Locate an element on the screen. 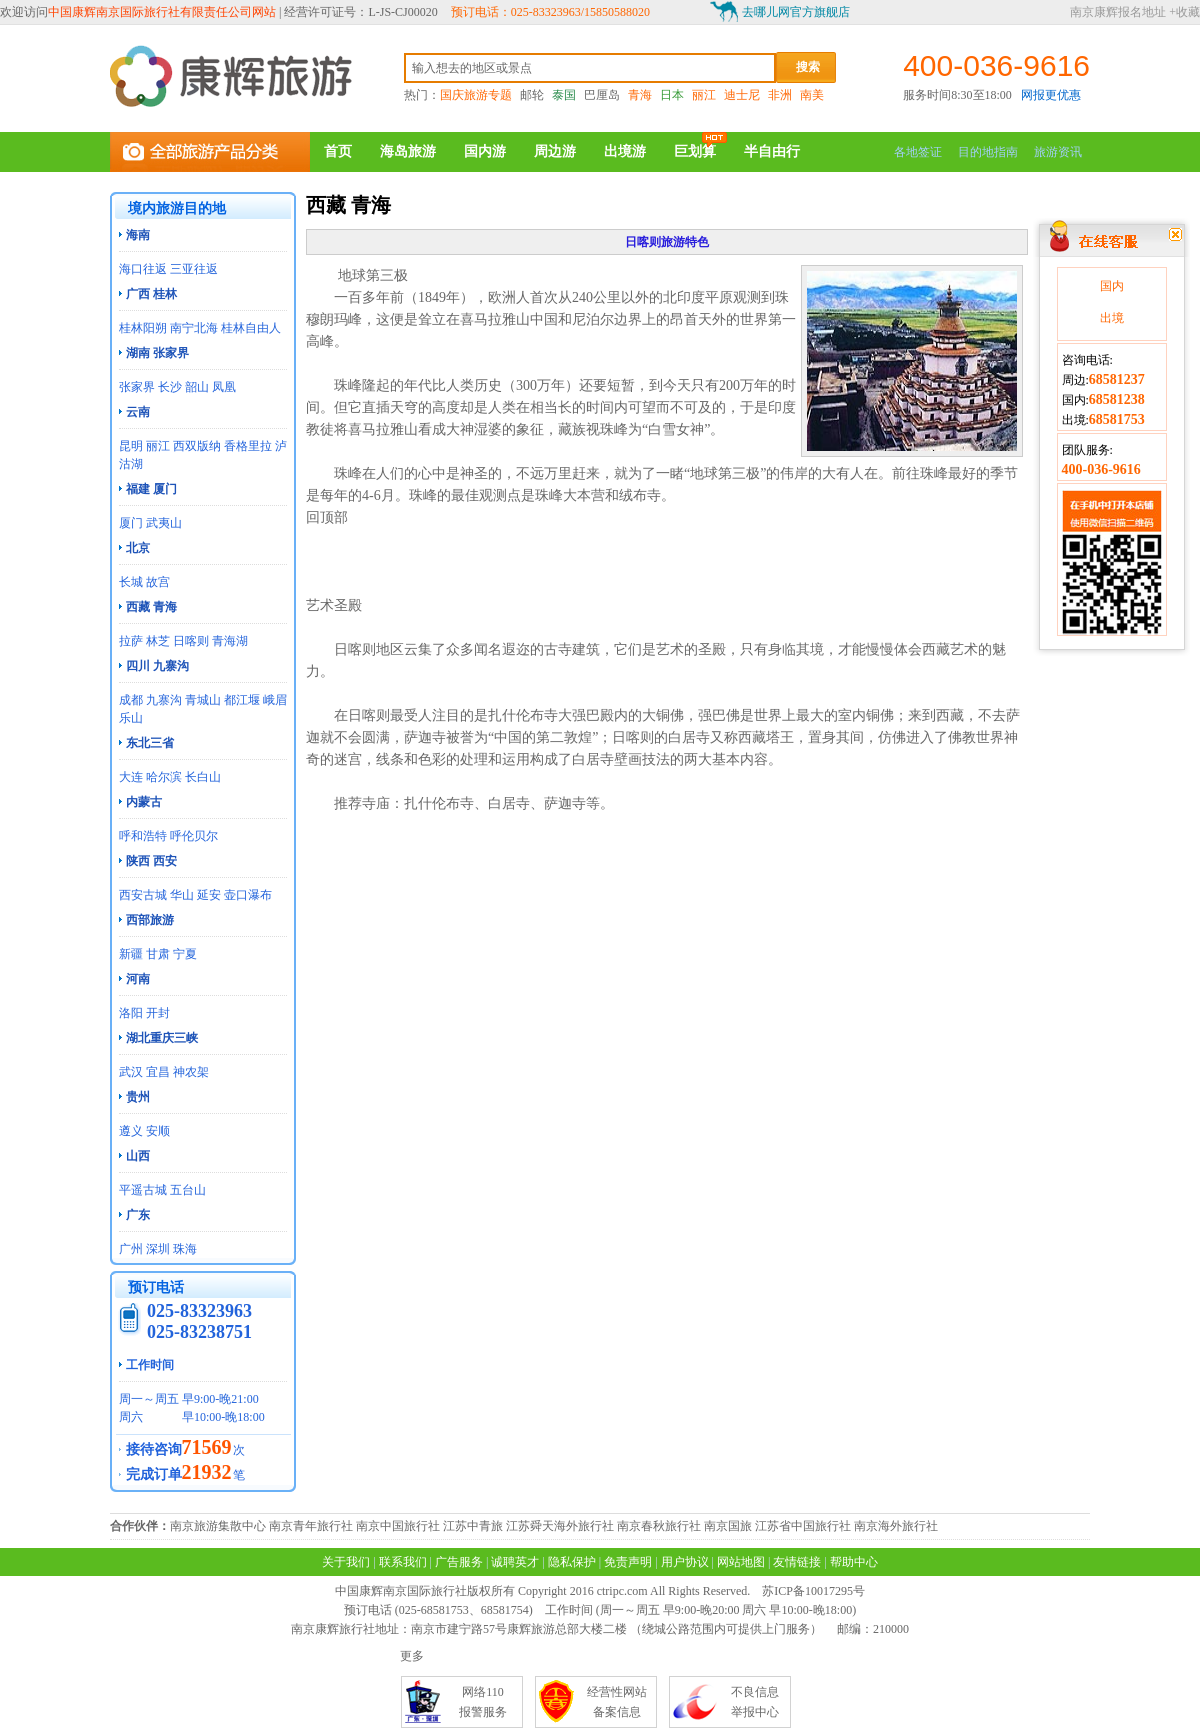 The height and width of the screenshot is (1734, 1200). 隐私保护 is located at coordinates (572, 1562).